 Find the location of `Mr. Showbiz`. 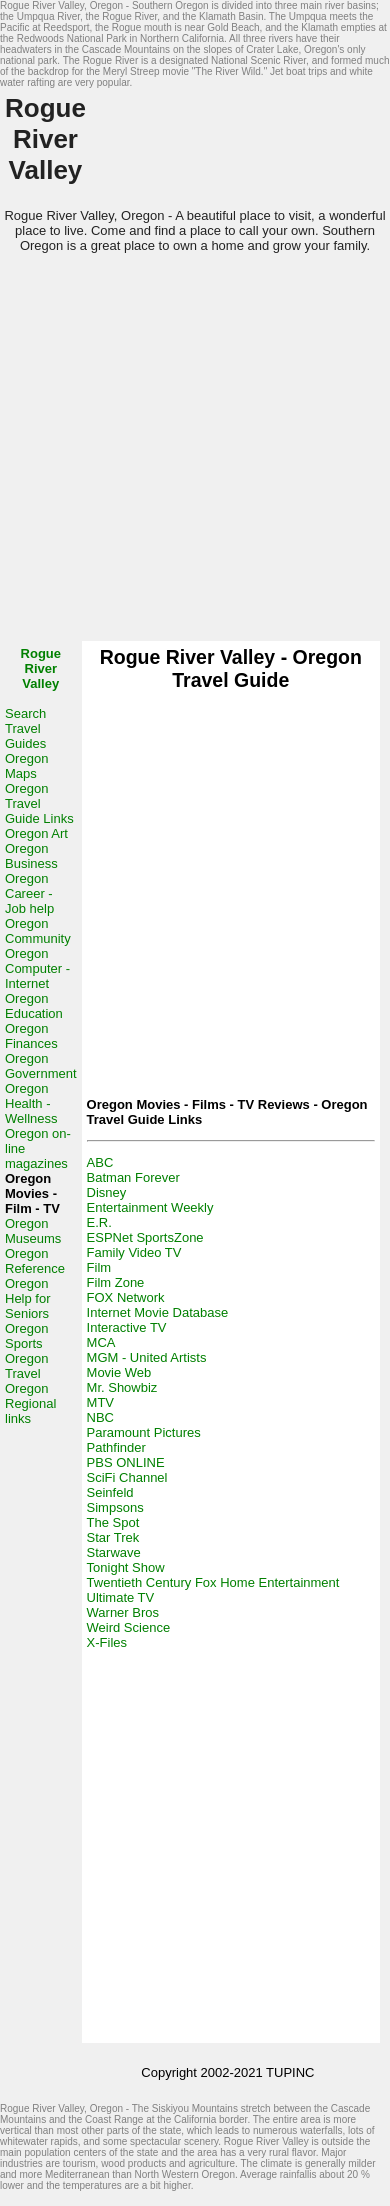

Mr. Showbiz is located at coordinates (122, 1387).